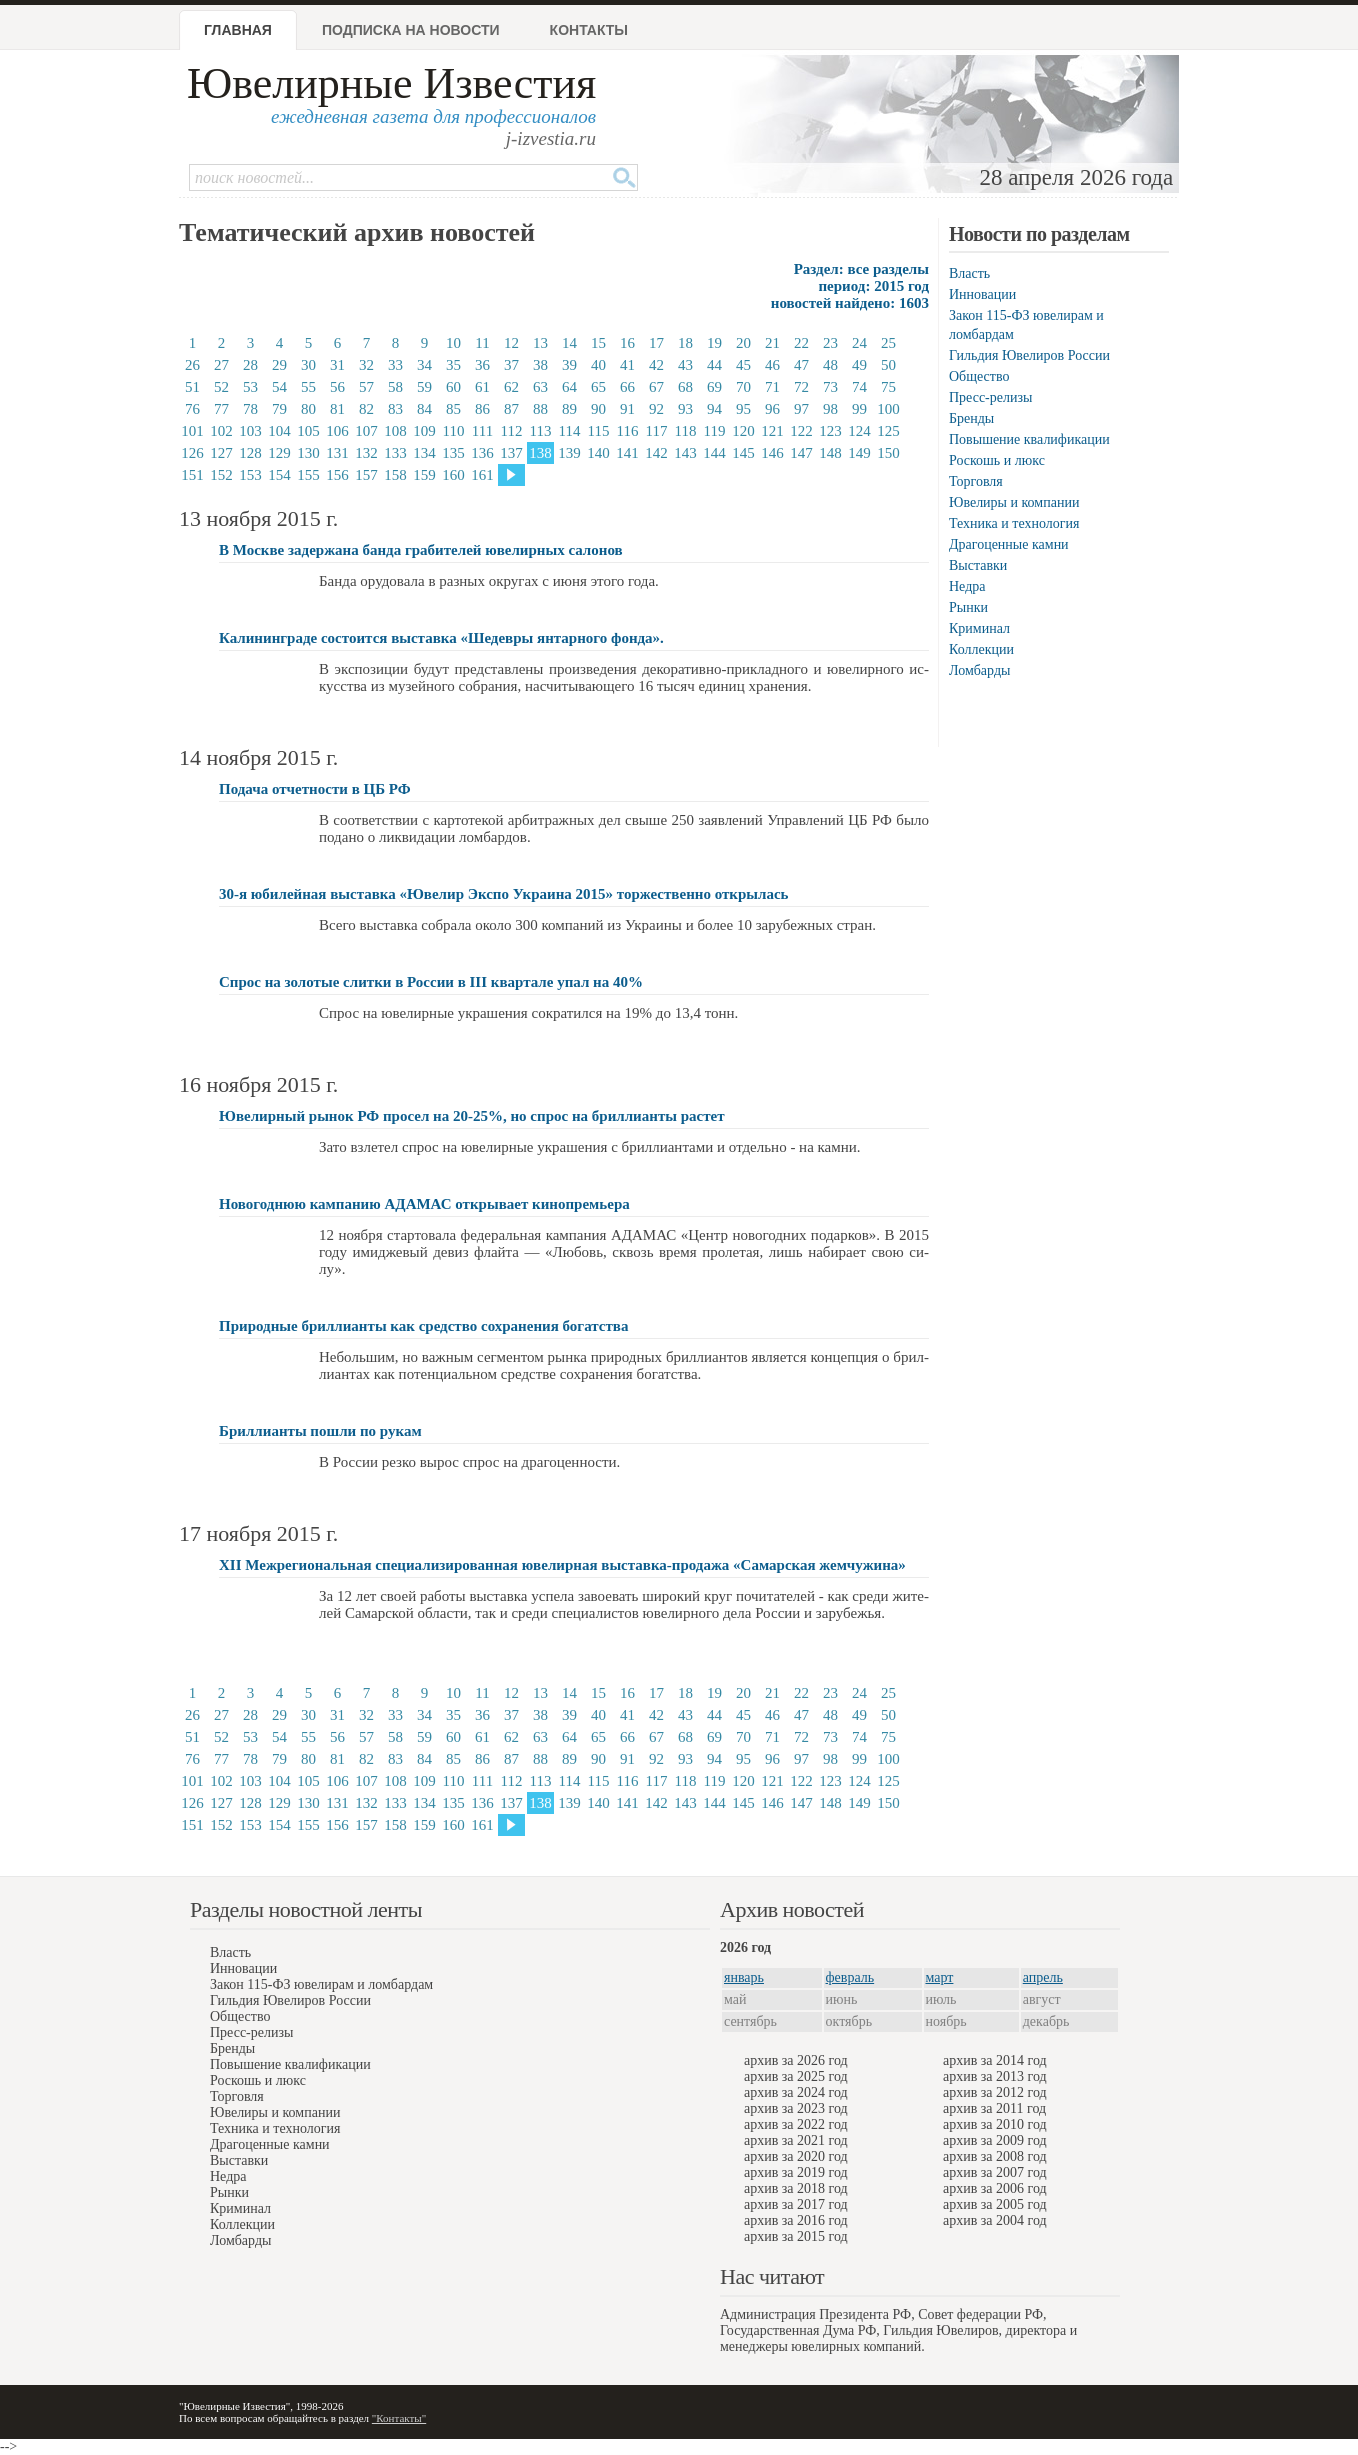 The height and width of the screenshot is (2455, 1358). I want to click on архив за 2004 год, so click(995, 2220).